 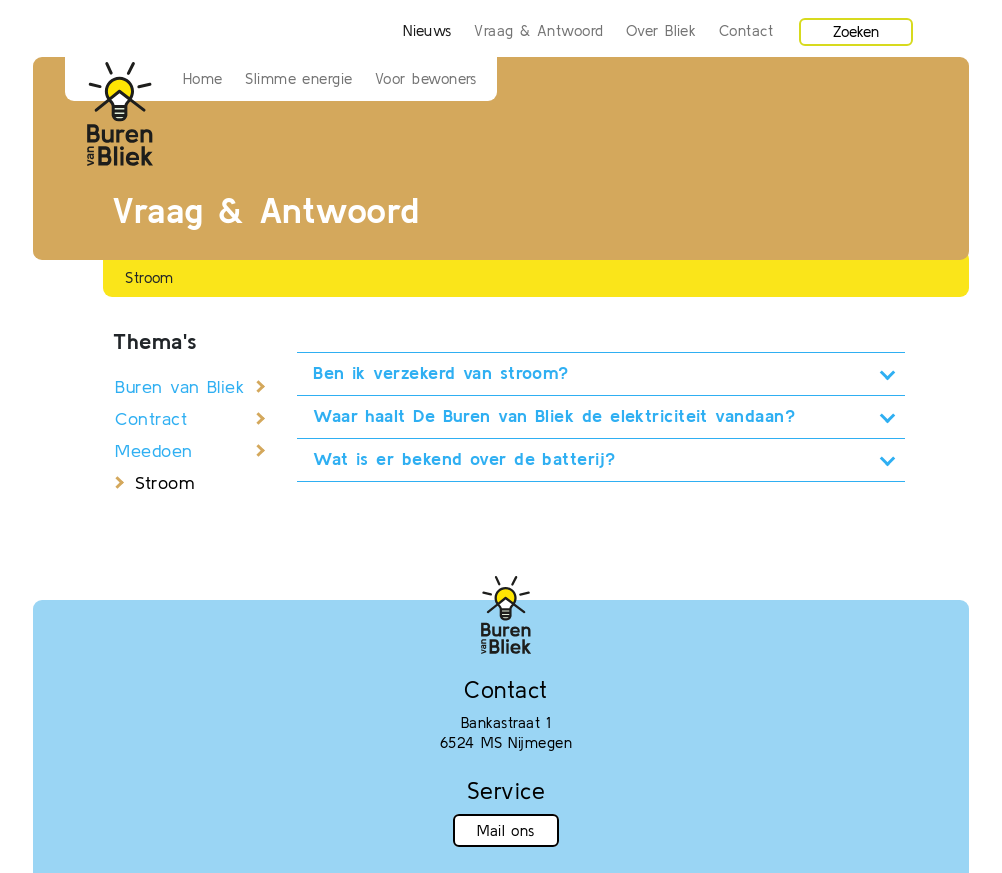 I want to click on Vraag & Antwoord, so click(x=538, y=30).